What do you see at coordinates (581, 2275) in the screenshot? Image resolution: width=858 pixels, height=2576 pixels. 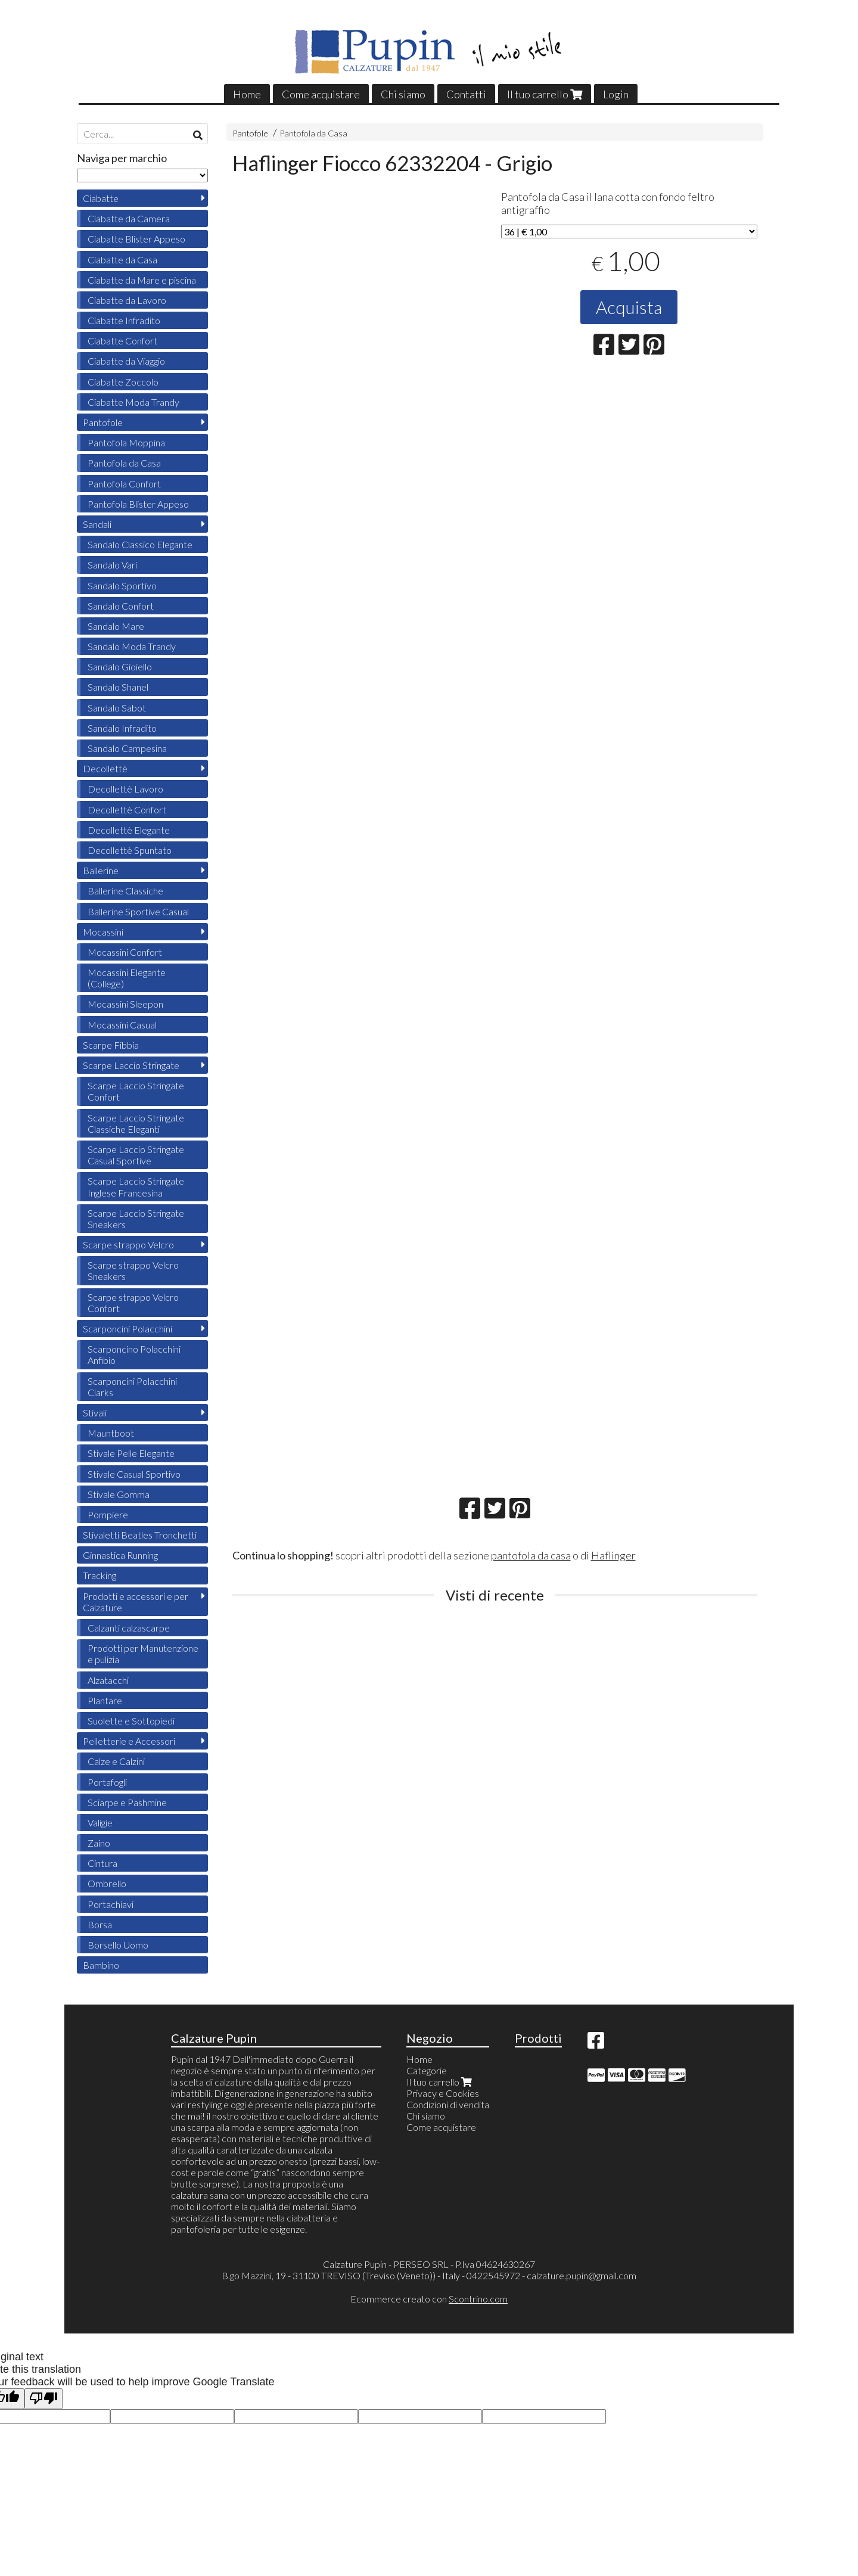 I see `calzature.pupin@gmail.com` at bounding box center [581, 2275].